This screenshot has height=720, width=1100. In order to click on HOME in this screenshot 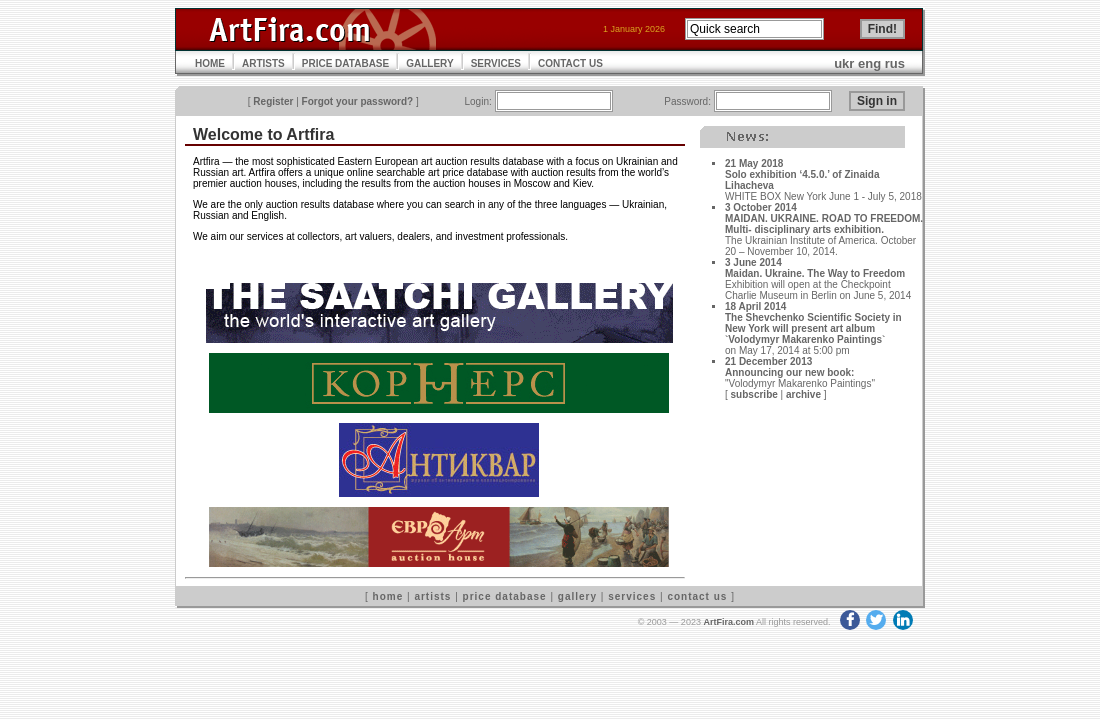, I will do `click(210, 63)`.